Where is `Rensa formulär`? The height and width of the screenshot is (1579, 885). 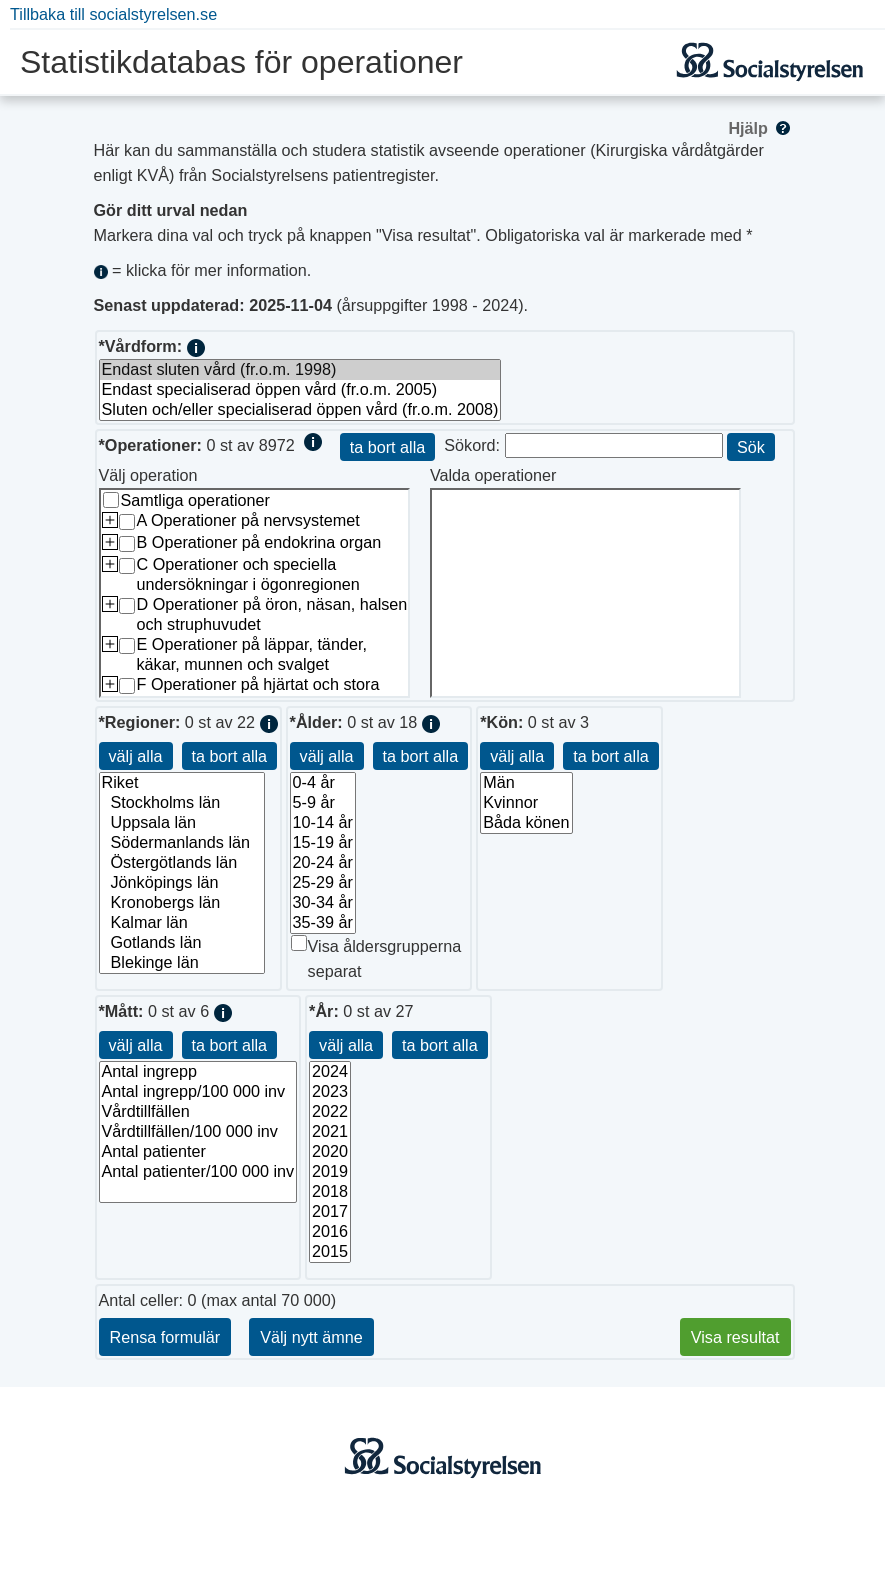
Rensa formulär is located at coordinates (165, 1337).